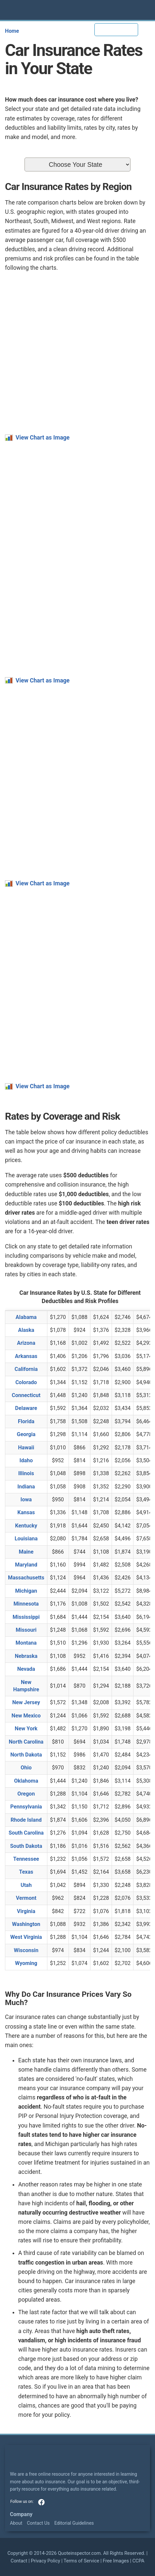 The width and height of the screenshot is (155, 2576). Describe the element at coordinates (26, 1473) in the screenshot. I see `Illinois` at that location.